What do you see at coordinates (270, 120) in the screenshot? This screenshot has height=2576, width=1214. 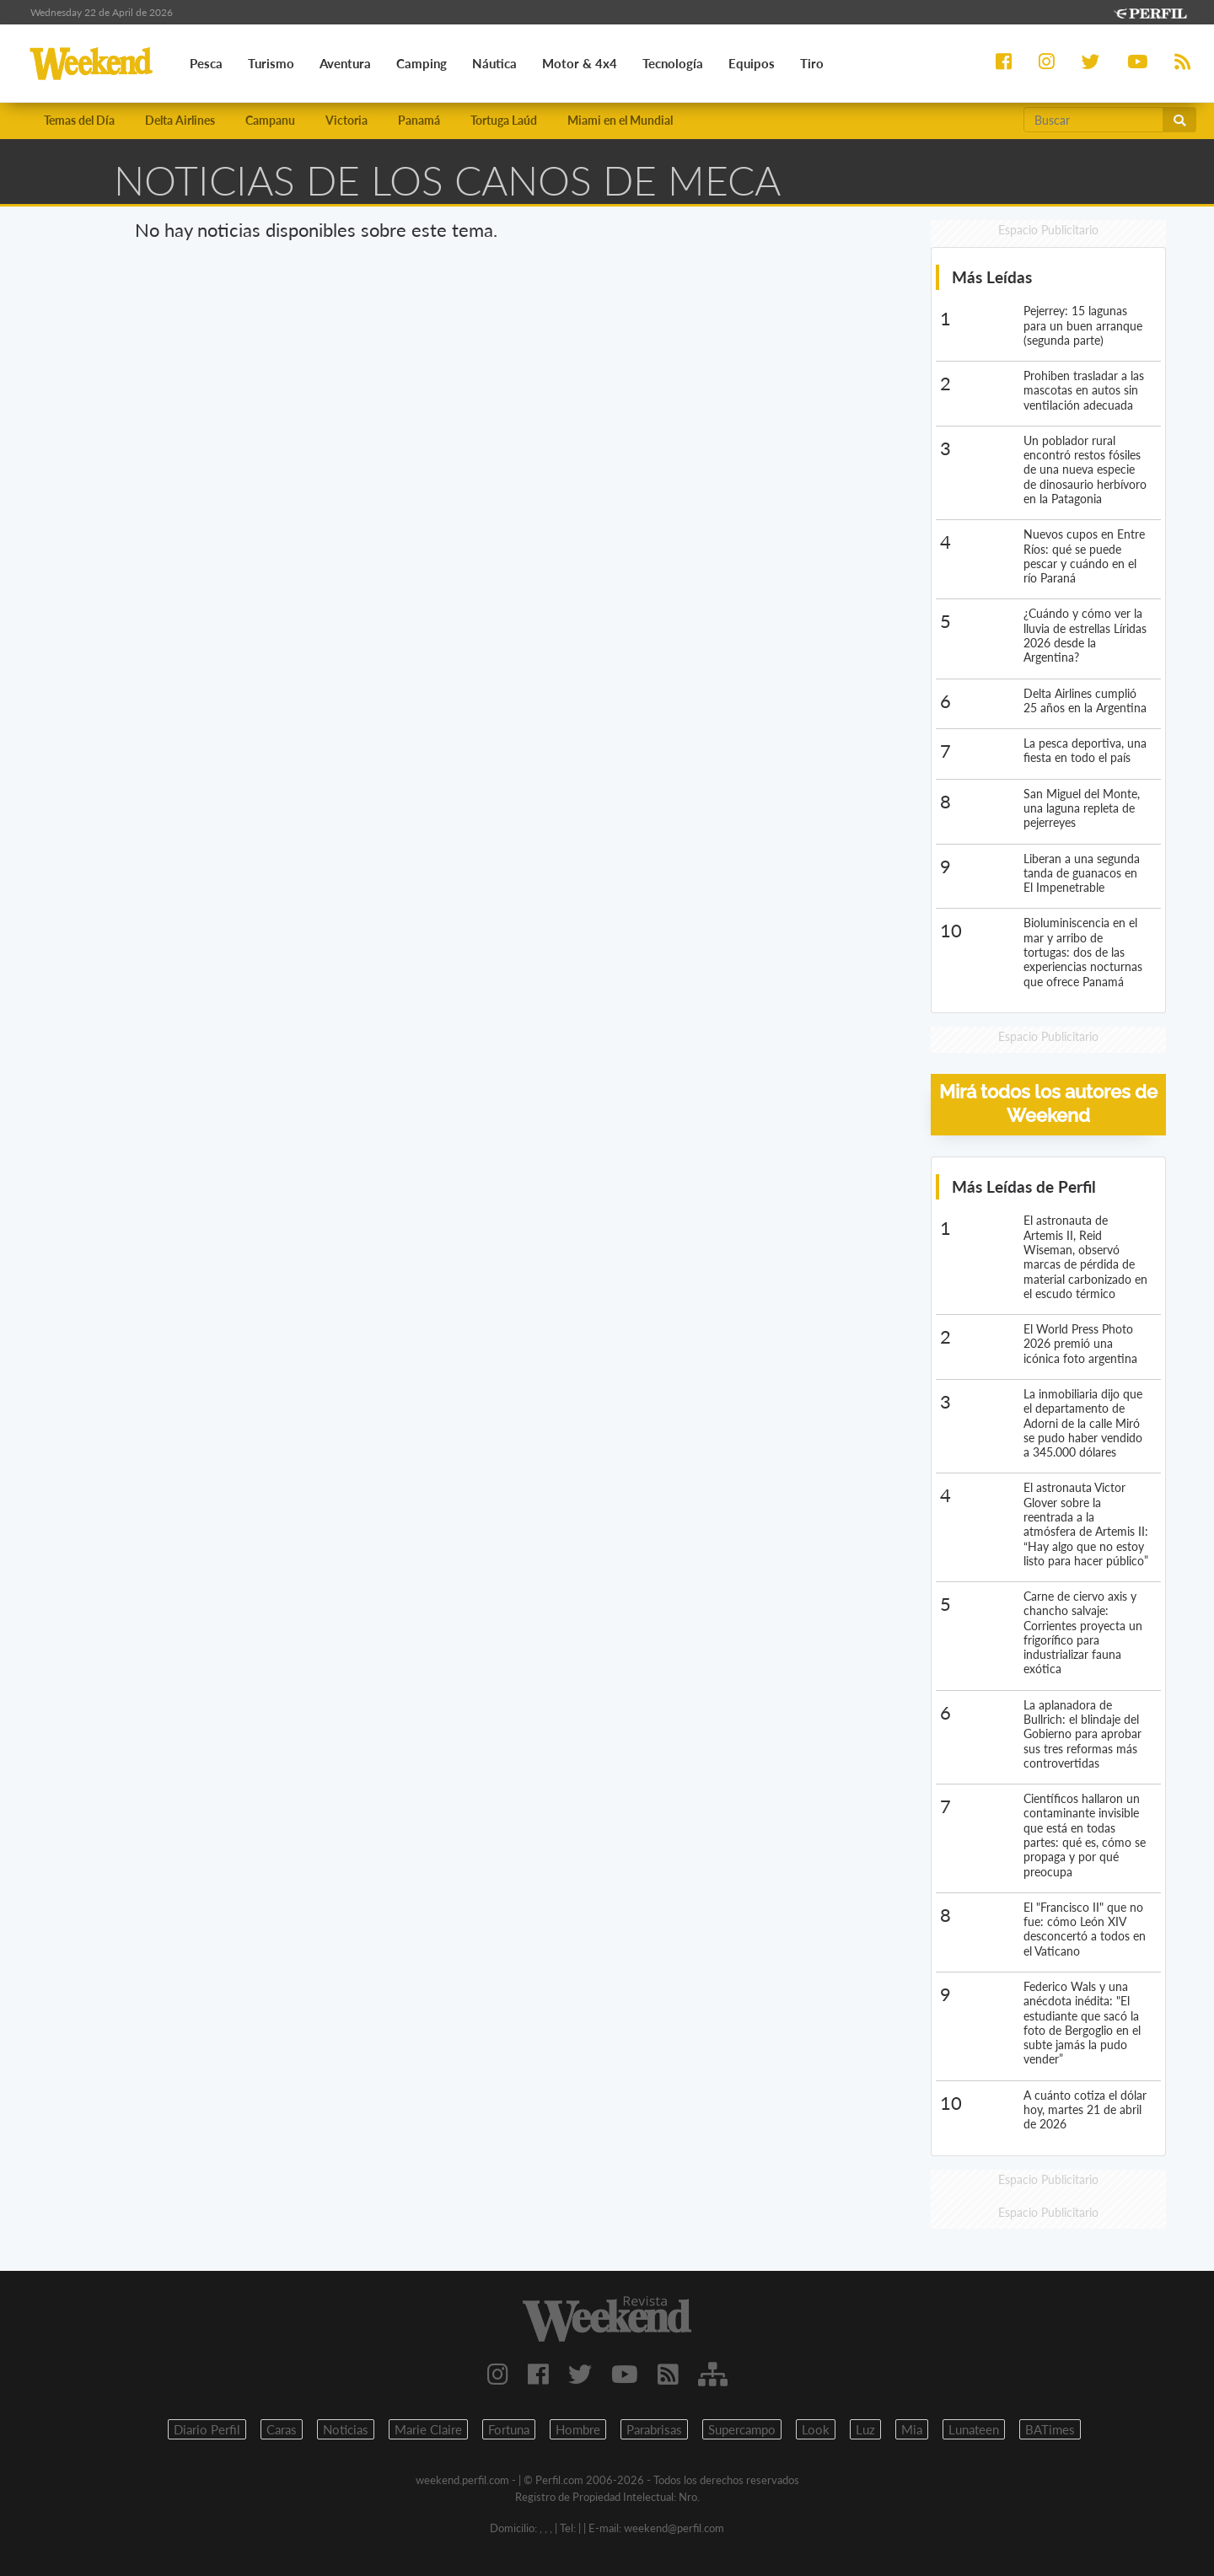 I see `Campanu` at bounding box center [270, 120].